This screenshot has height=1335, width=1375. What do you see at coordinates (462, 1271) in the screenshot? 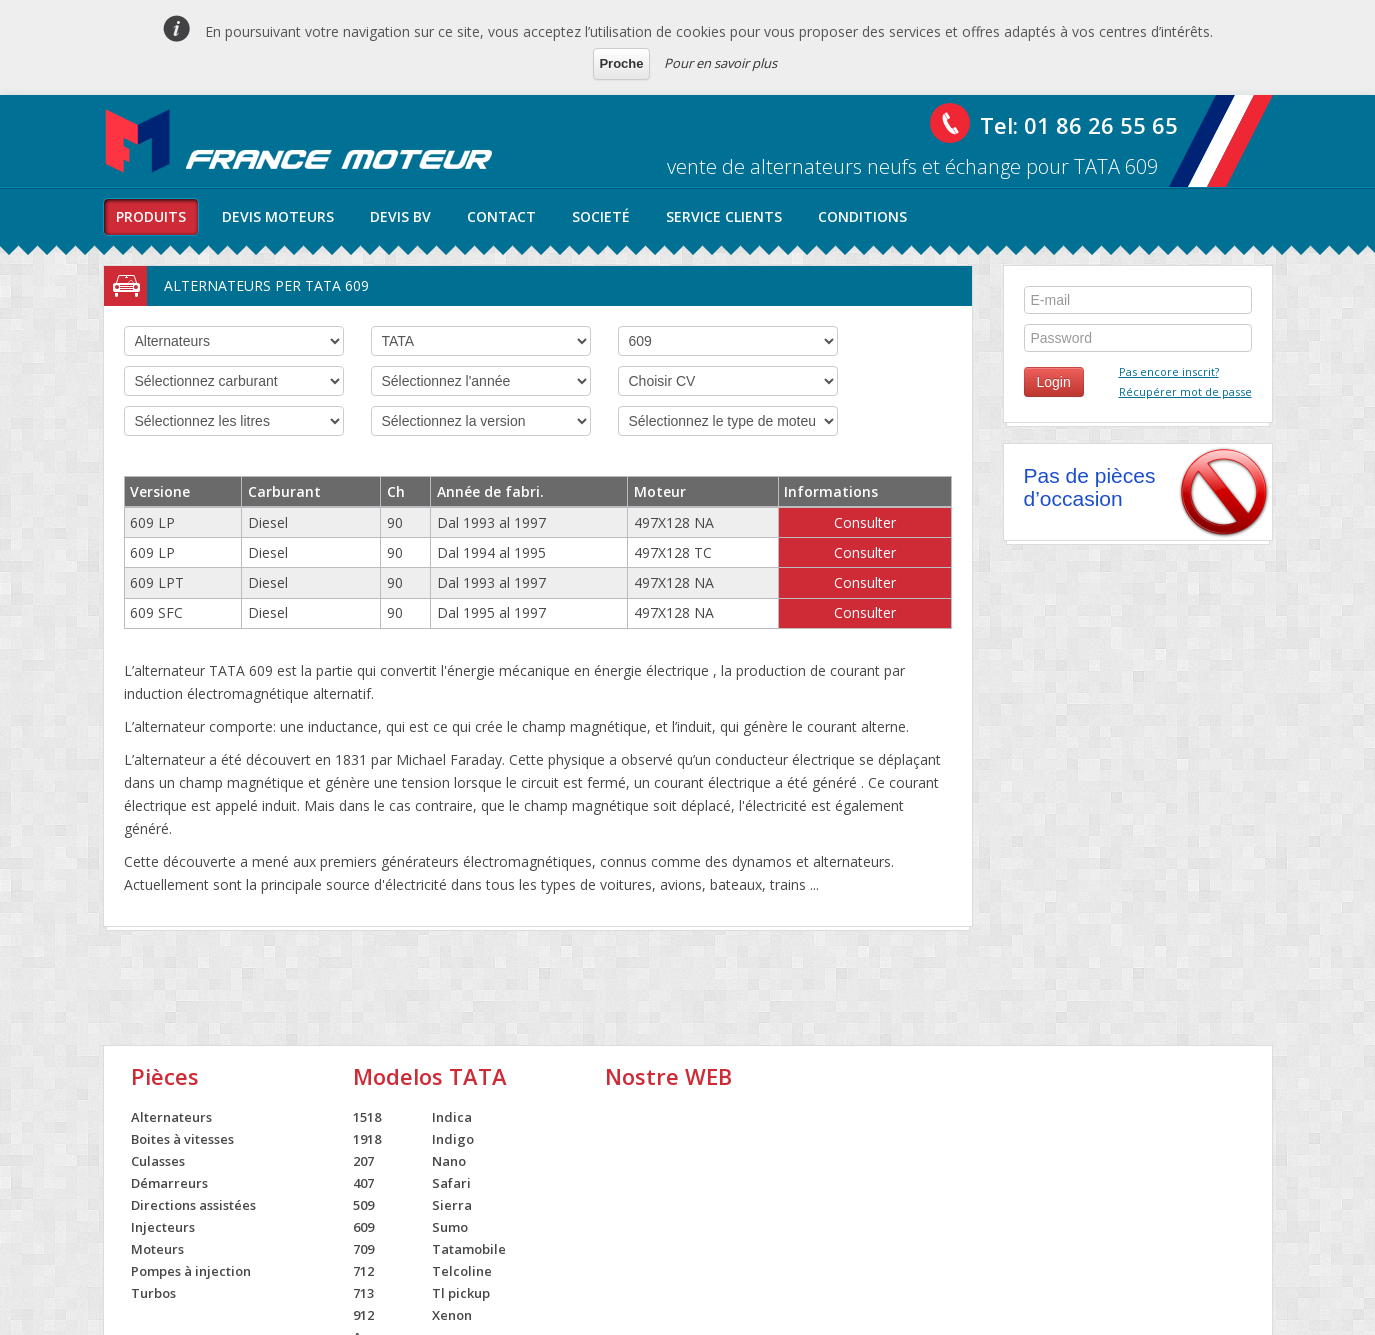
I see `Telcoline` at bounding box center [462, 1271].